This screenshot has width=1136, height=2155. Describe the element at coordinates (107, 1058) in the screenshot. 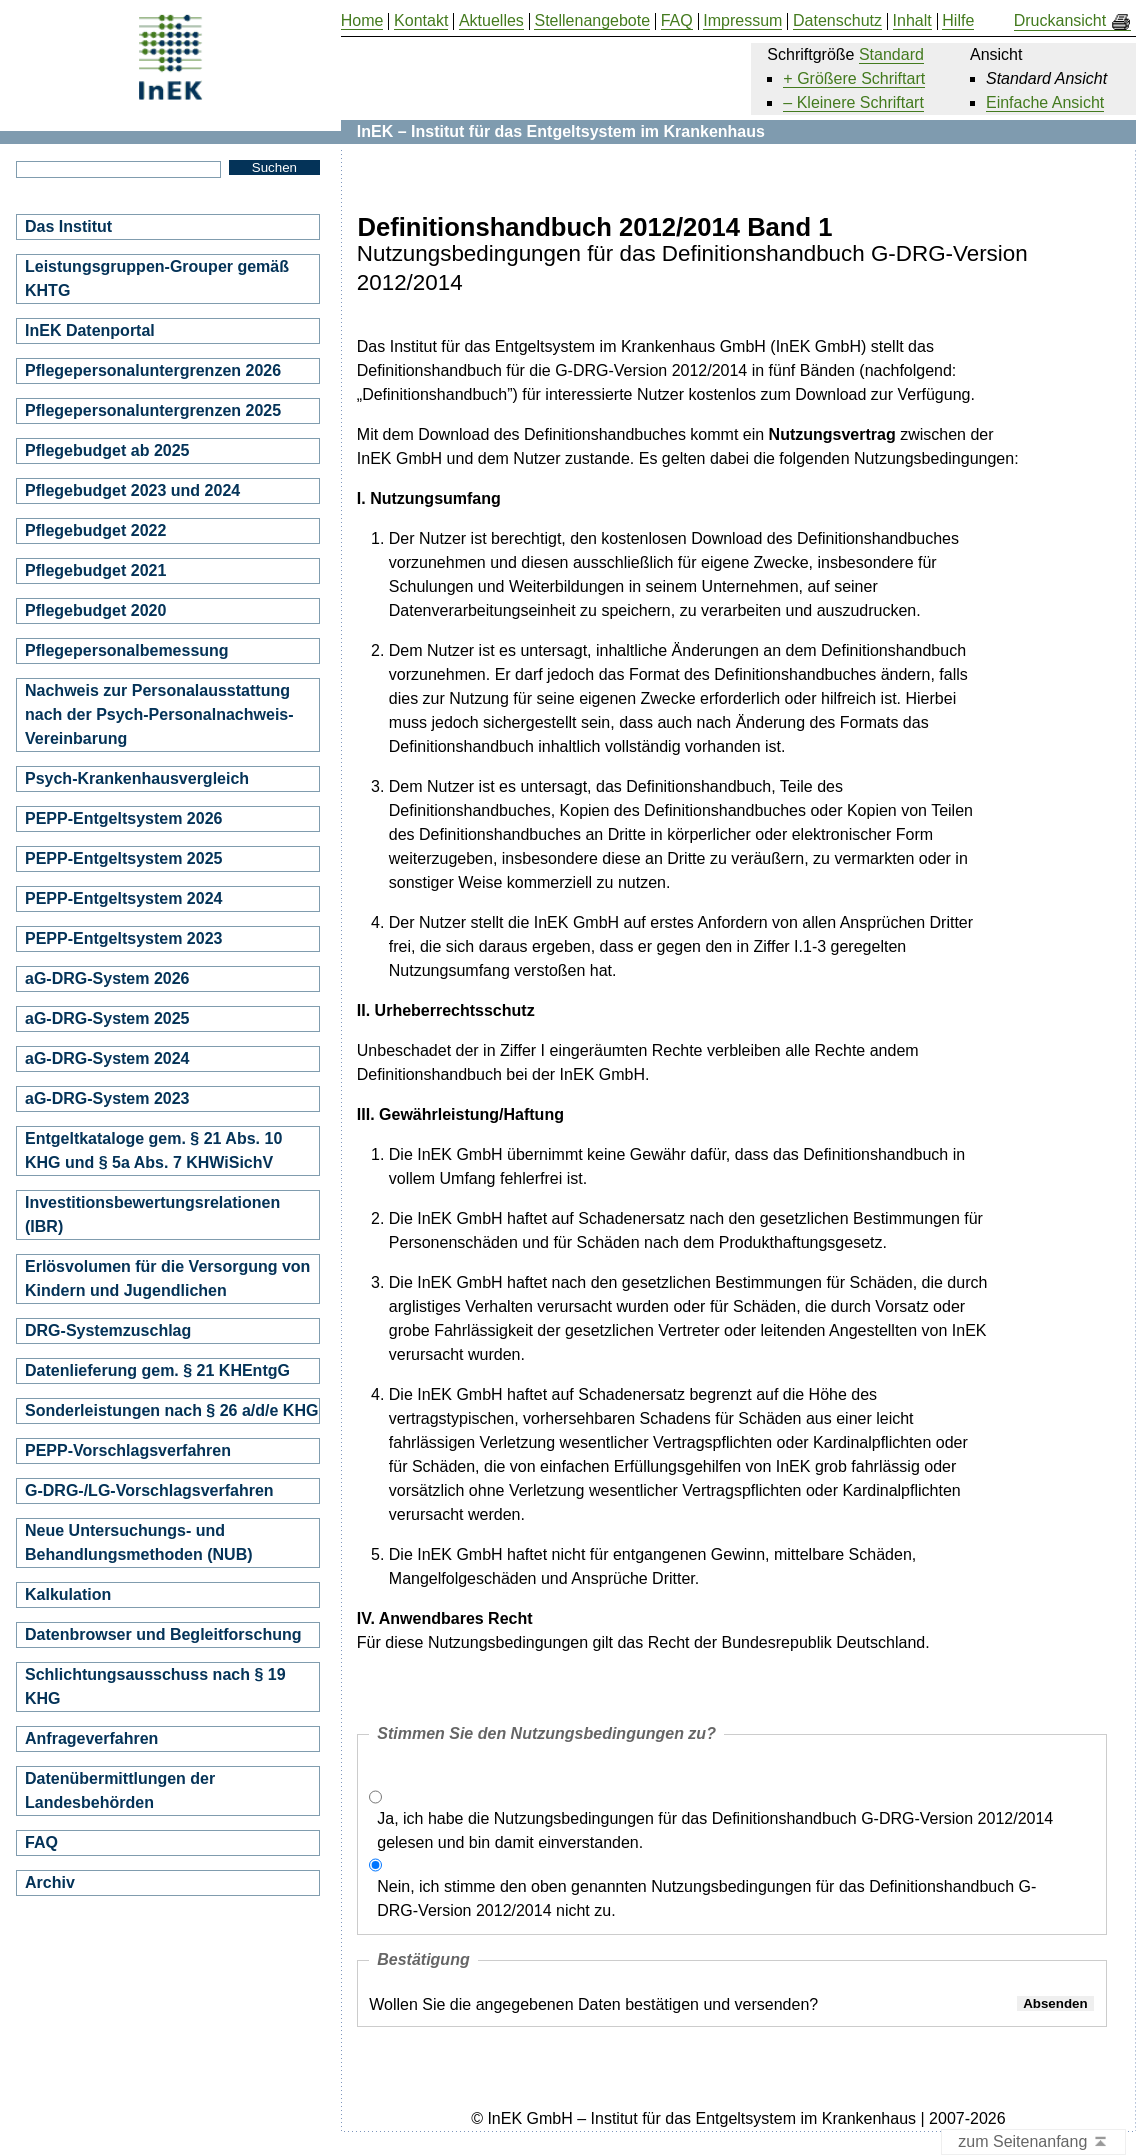

I see `aG-DRG-System 2024` at that location.